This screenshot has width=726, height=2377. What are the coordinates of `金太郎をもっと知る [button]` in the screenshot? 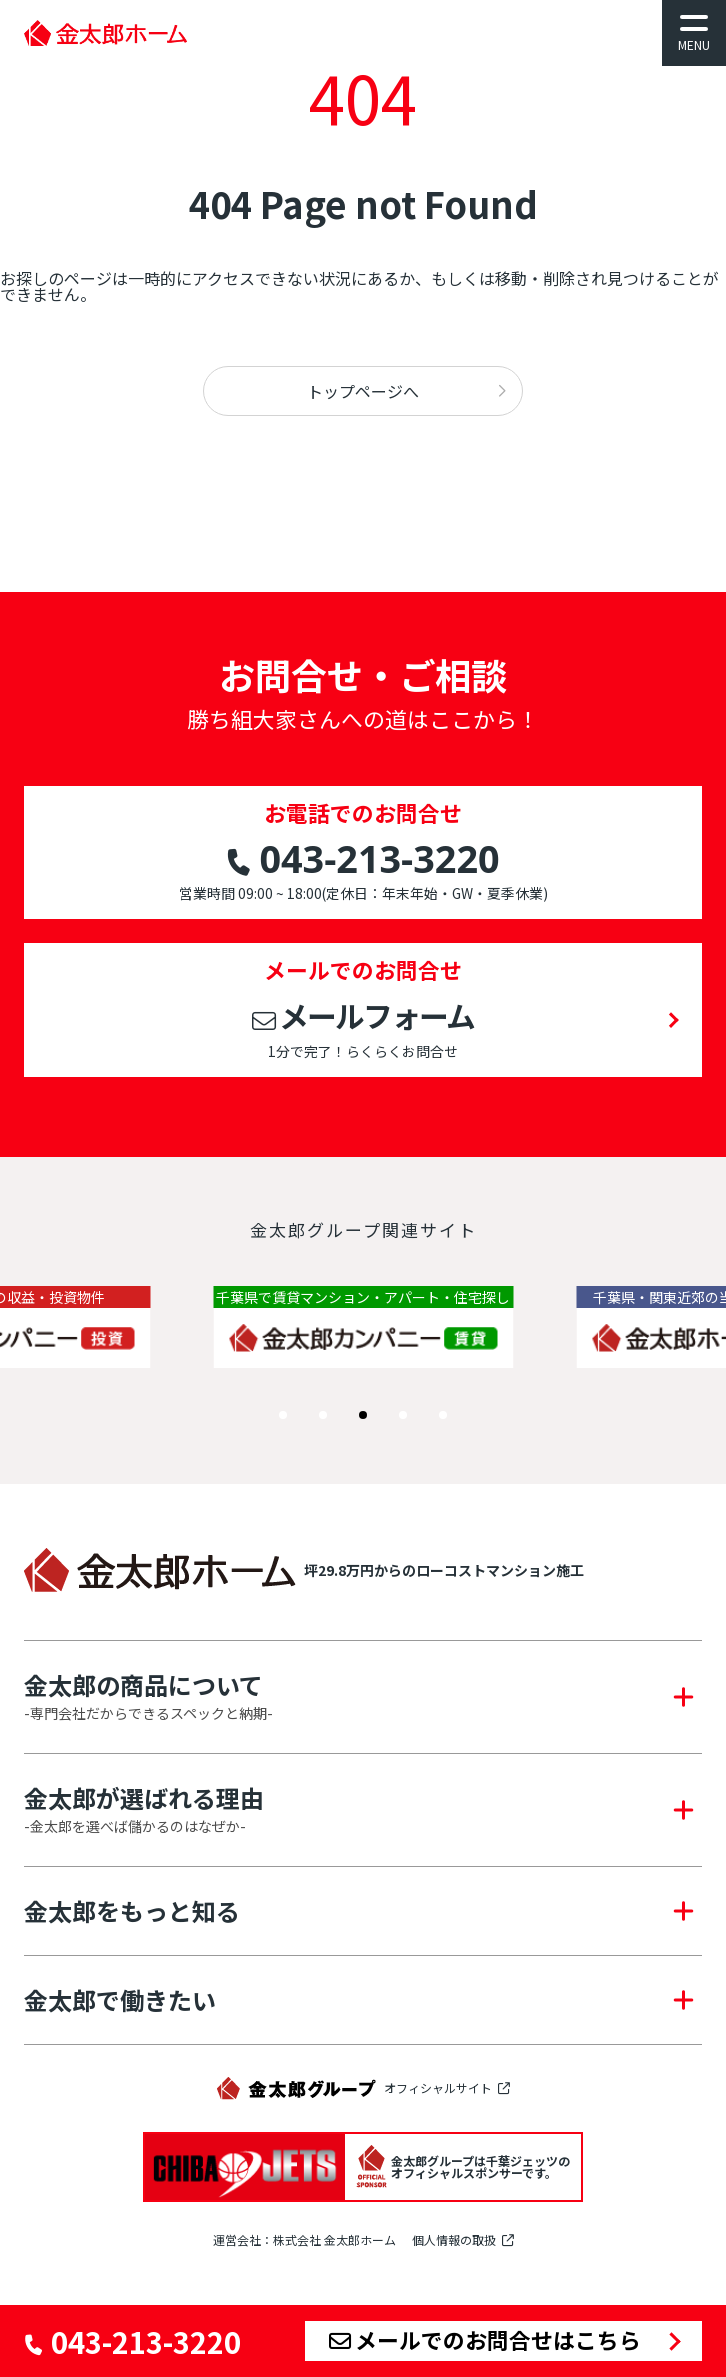 It's located at (132, 1911).